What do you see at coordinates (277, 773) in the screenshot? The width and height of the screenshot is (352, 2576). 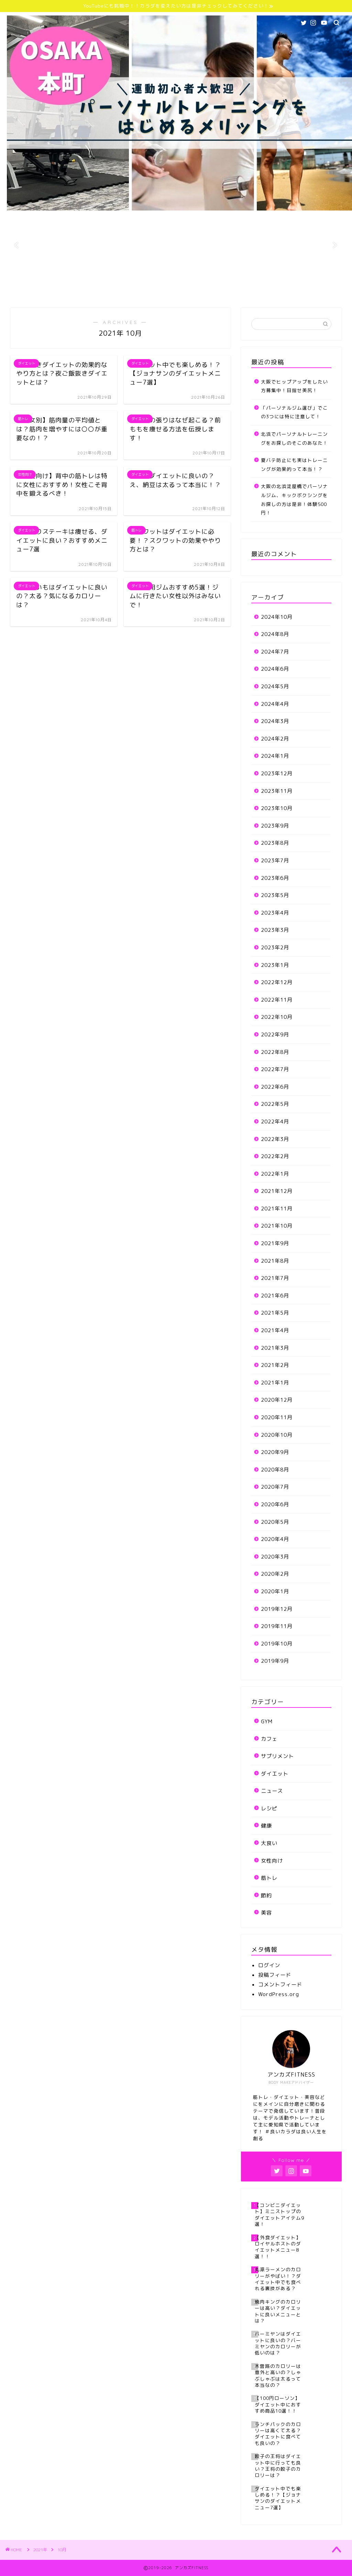 I see `2023年12月` at bounding box center [277, 773].